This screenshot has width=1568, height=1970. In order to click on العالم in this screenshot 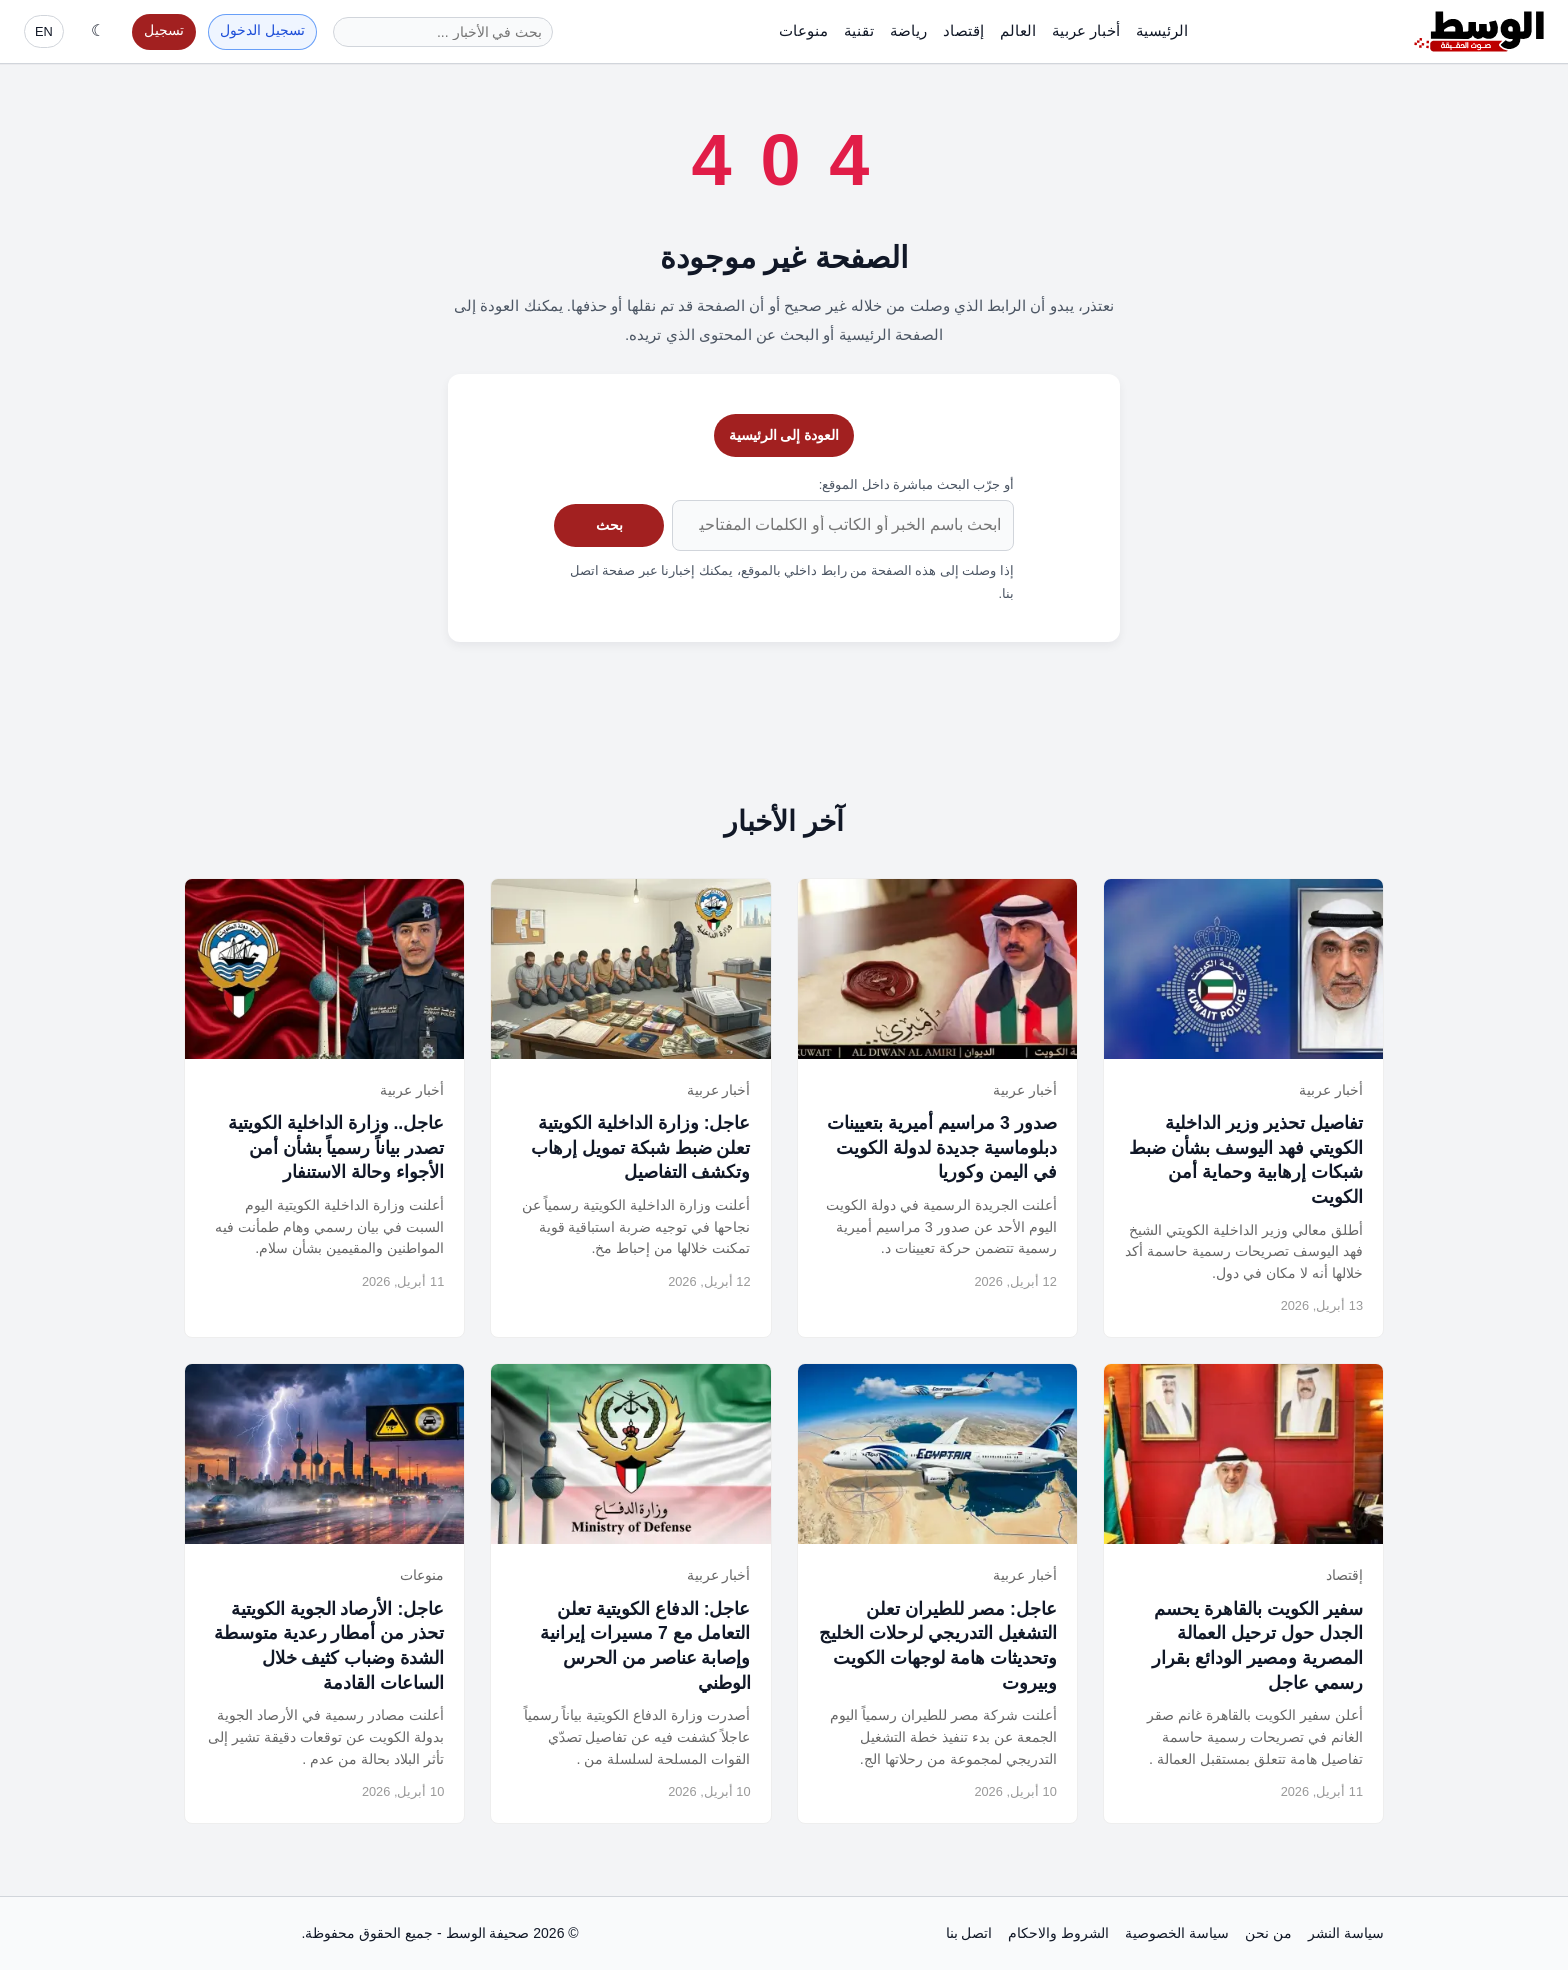, I will do `click(1018, 30)`.